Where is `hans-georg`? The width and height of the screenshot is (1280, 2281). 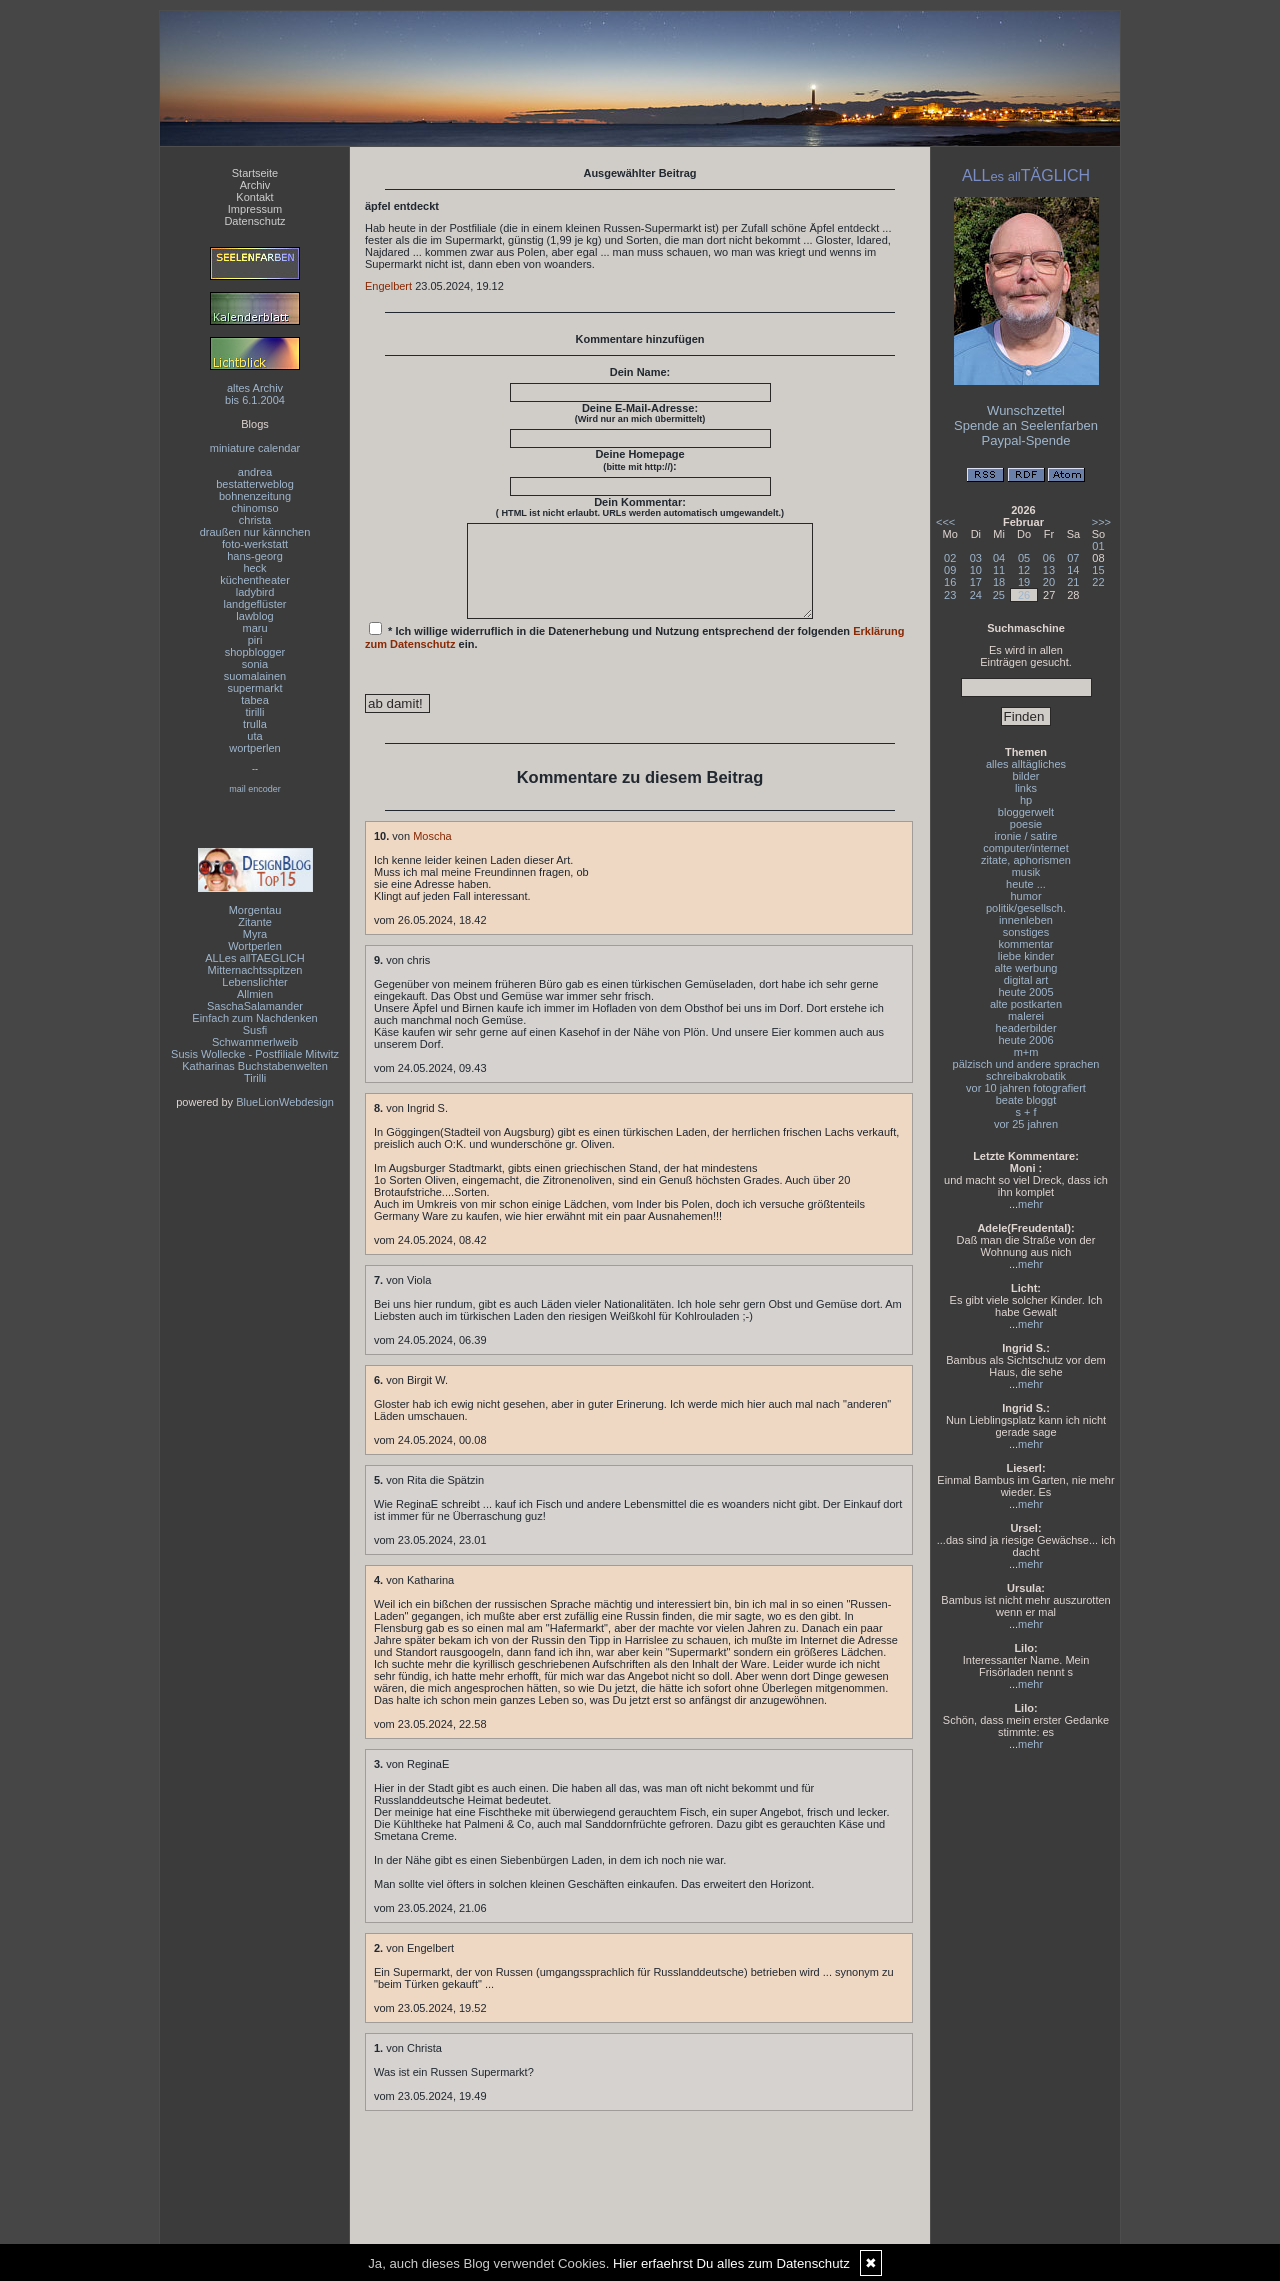 hans-georg is located at coordinates (255, 556).